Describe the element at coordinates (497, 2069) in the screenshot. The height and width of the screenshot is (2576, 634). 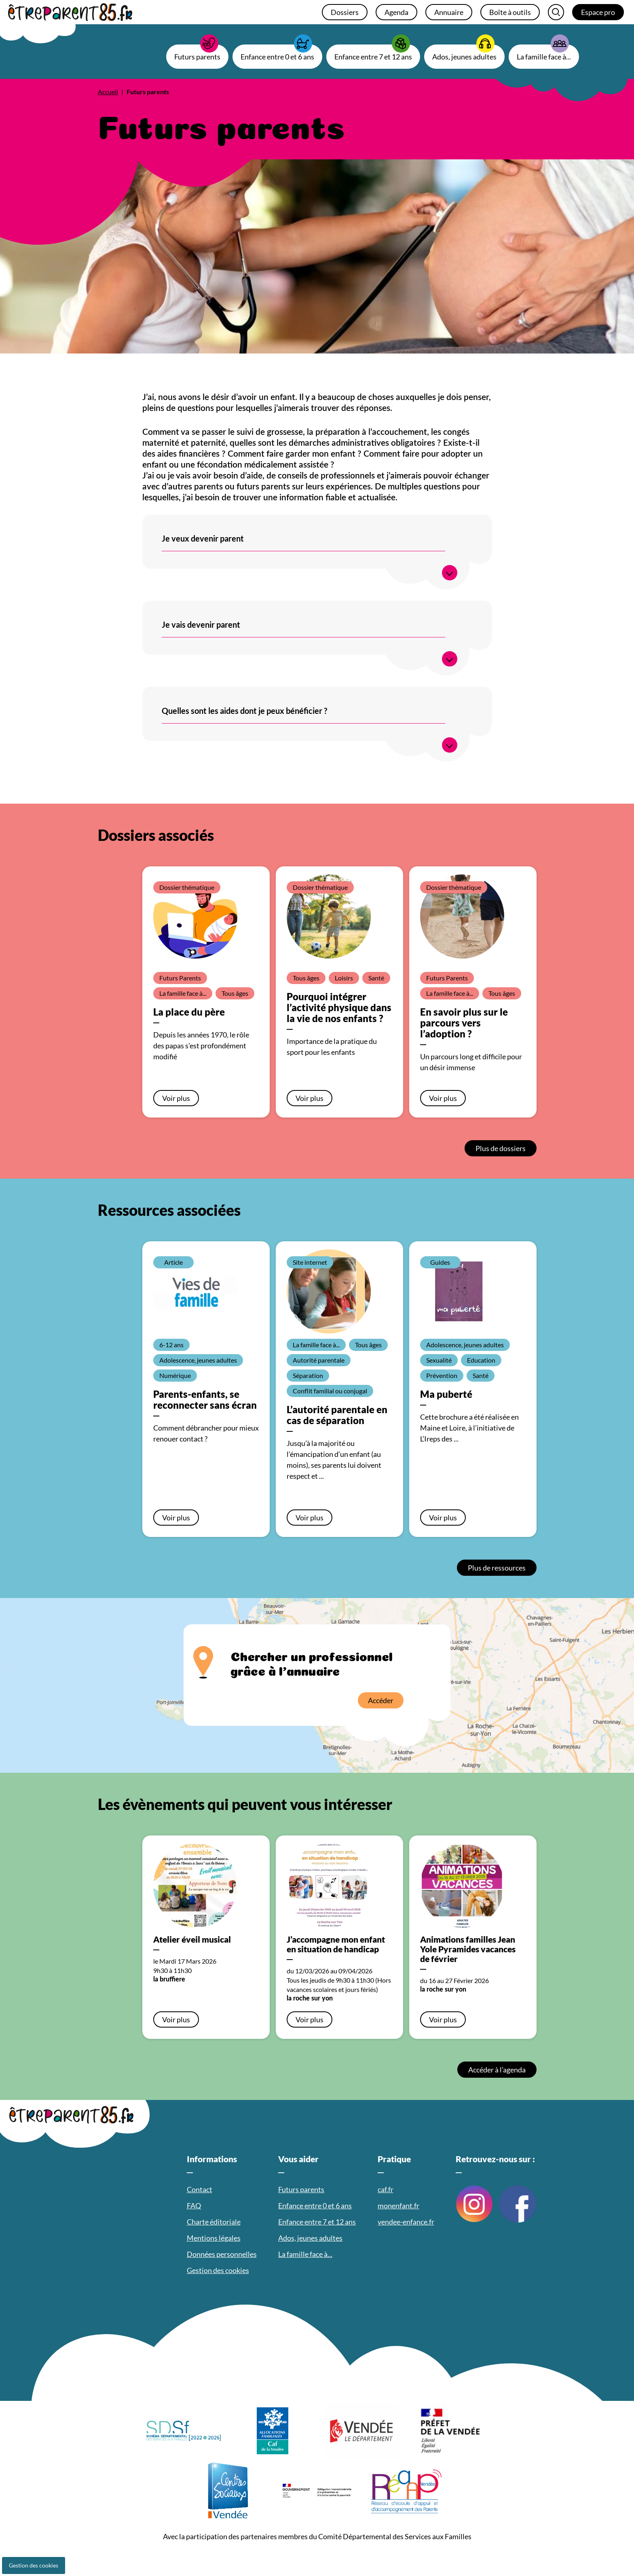
I see `Accéder à l’agenda` at that location.